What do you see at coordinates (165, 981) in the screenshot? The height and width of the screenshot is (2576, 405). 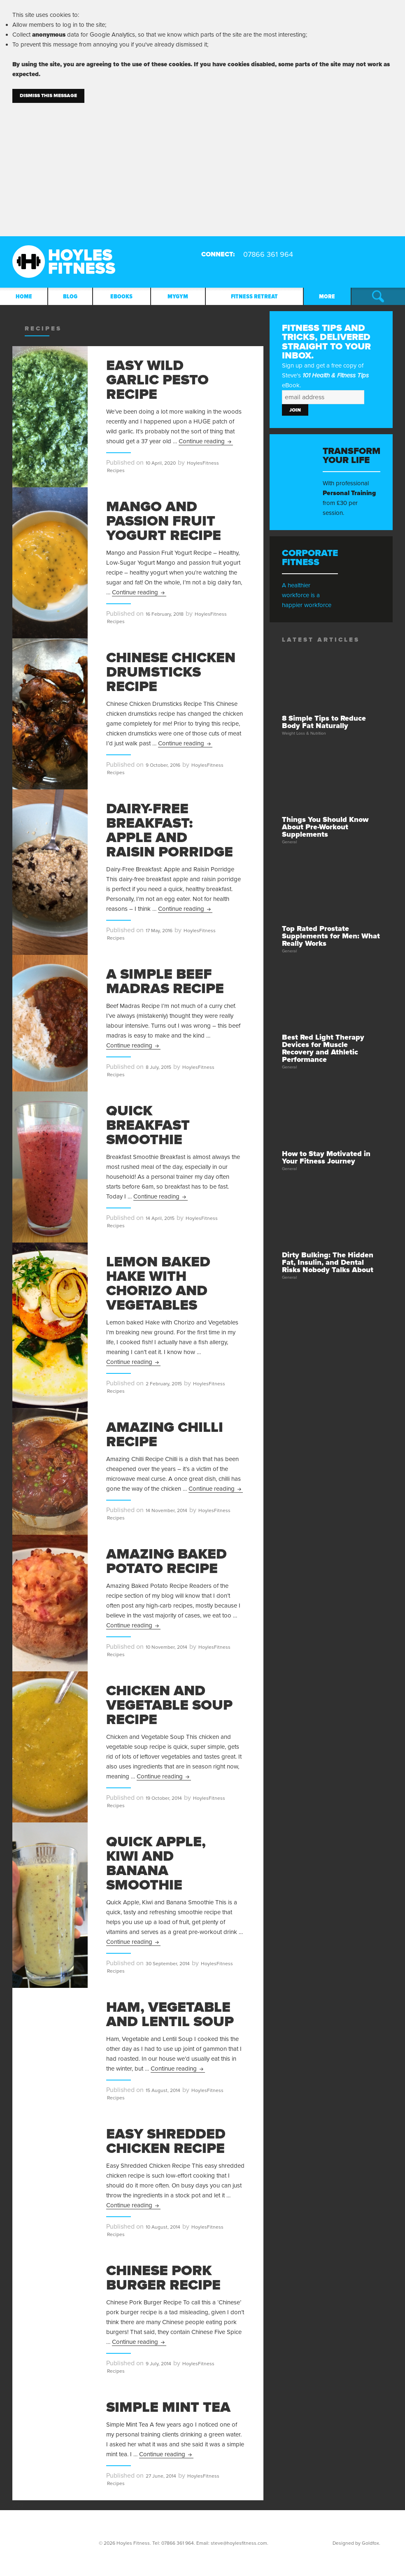 I see `A Simple Beef Madras Recipe` at bounding box center [165, 981].